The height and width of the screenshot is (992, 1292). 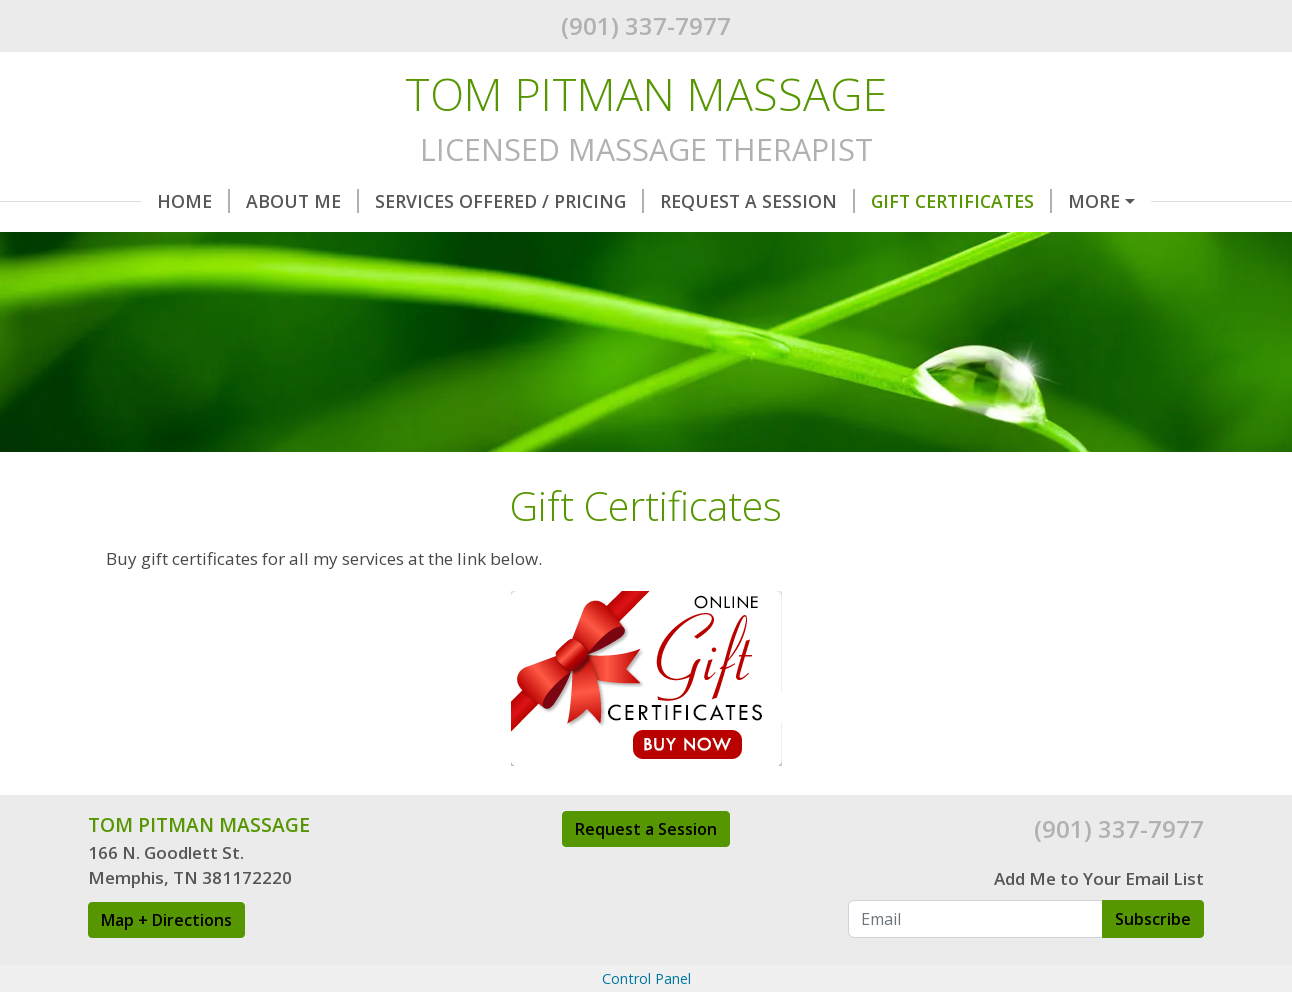 I want to click on Map + Directions, so click(x=166, y=962).